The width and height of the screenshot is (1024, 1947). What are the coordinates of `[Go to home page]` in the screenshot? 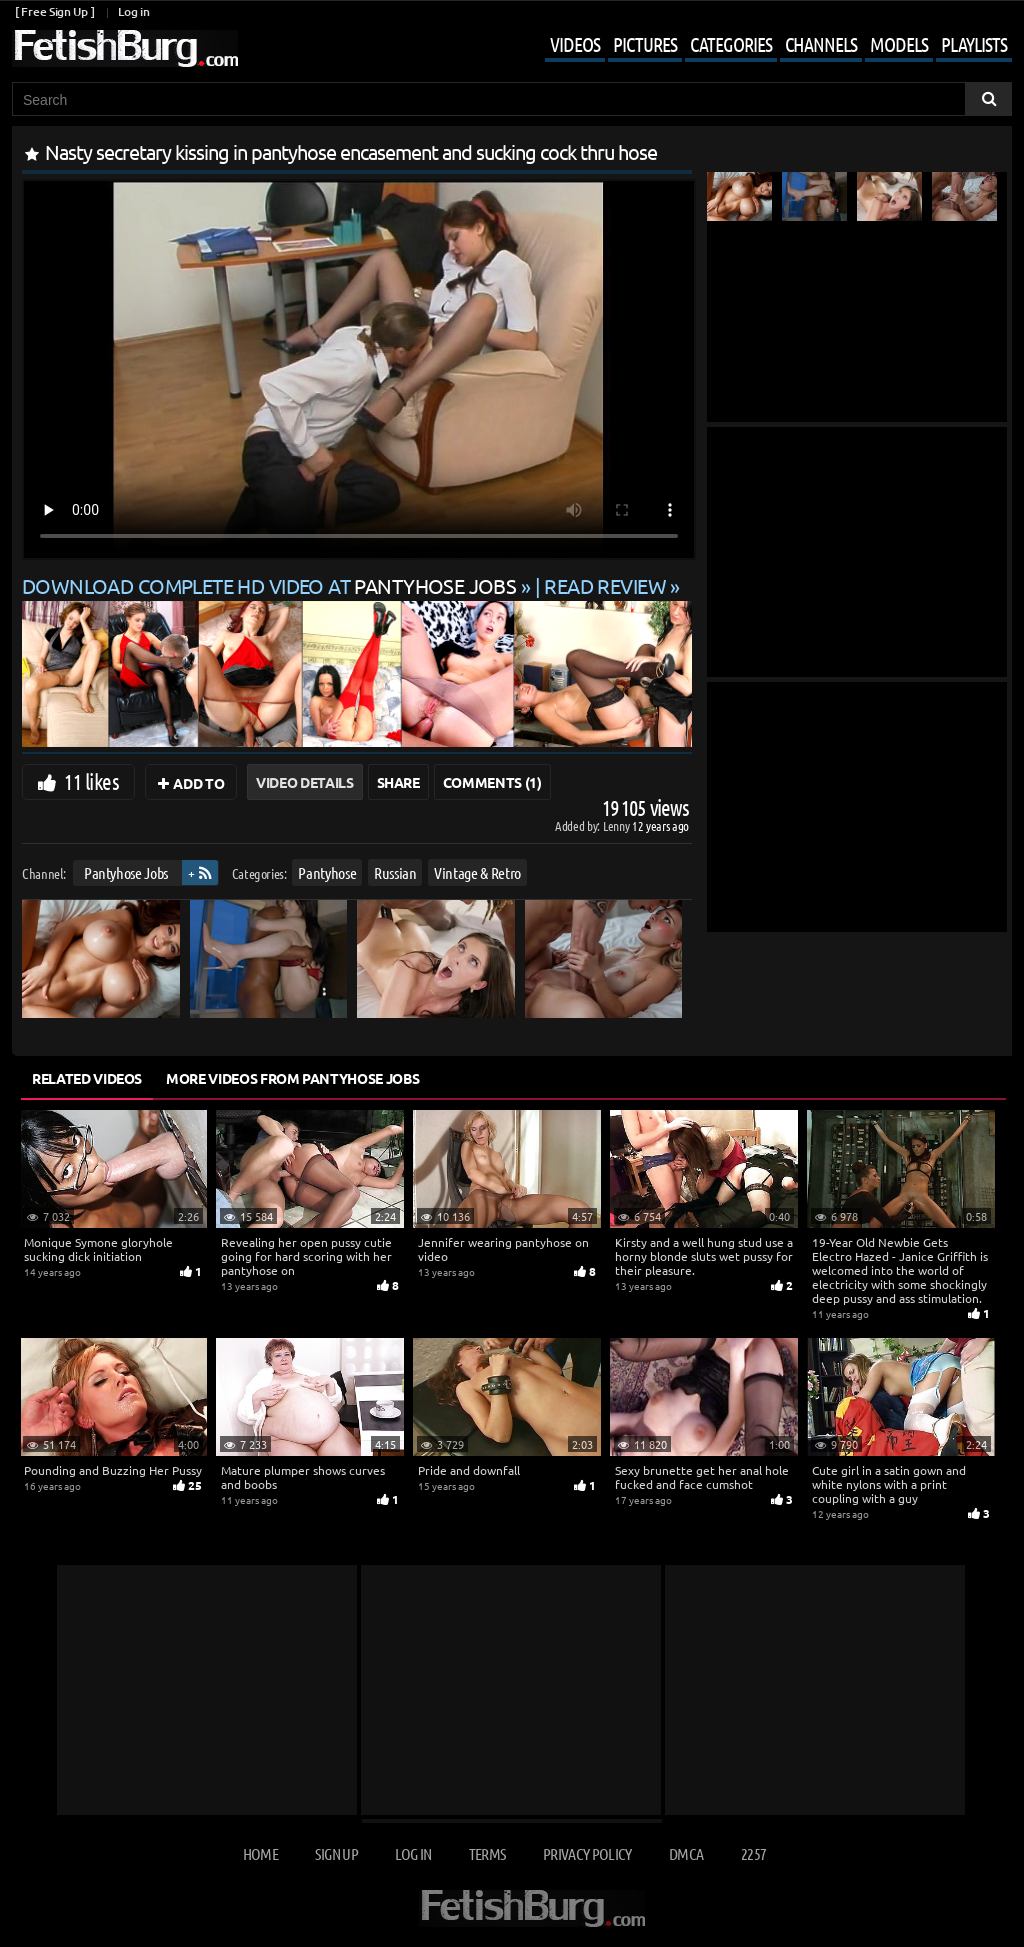 It's located at (125, 48).